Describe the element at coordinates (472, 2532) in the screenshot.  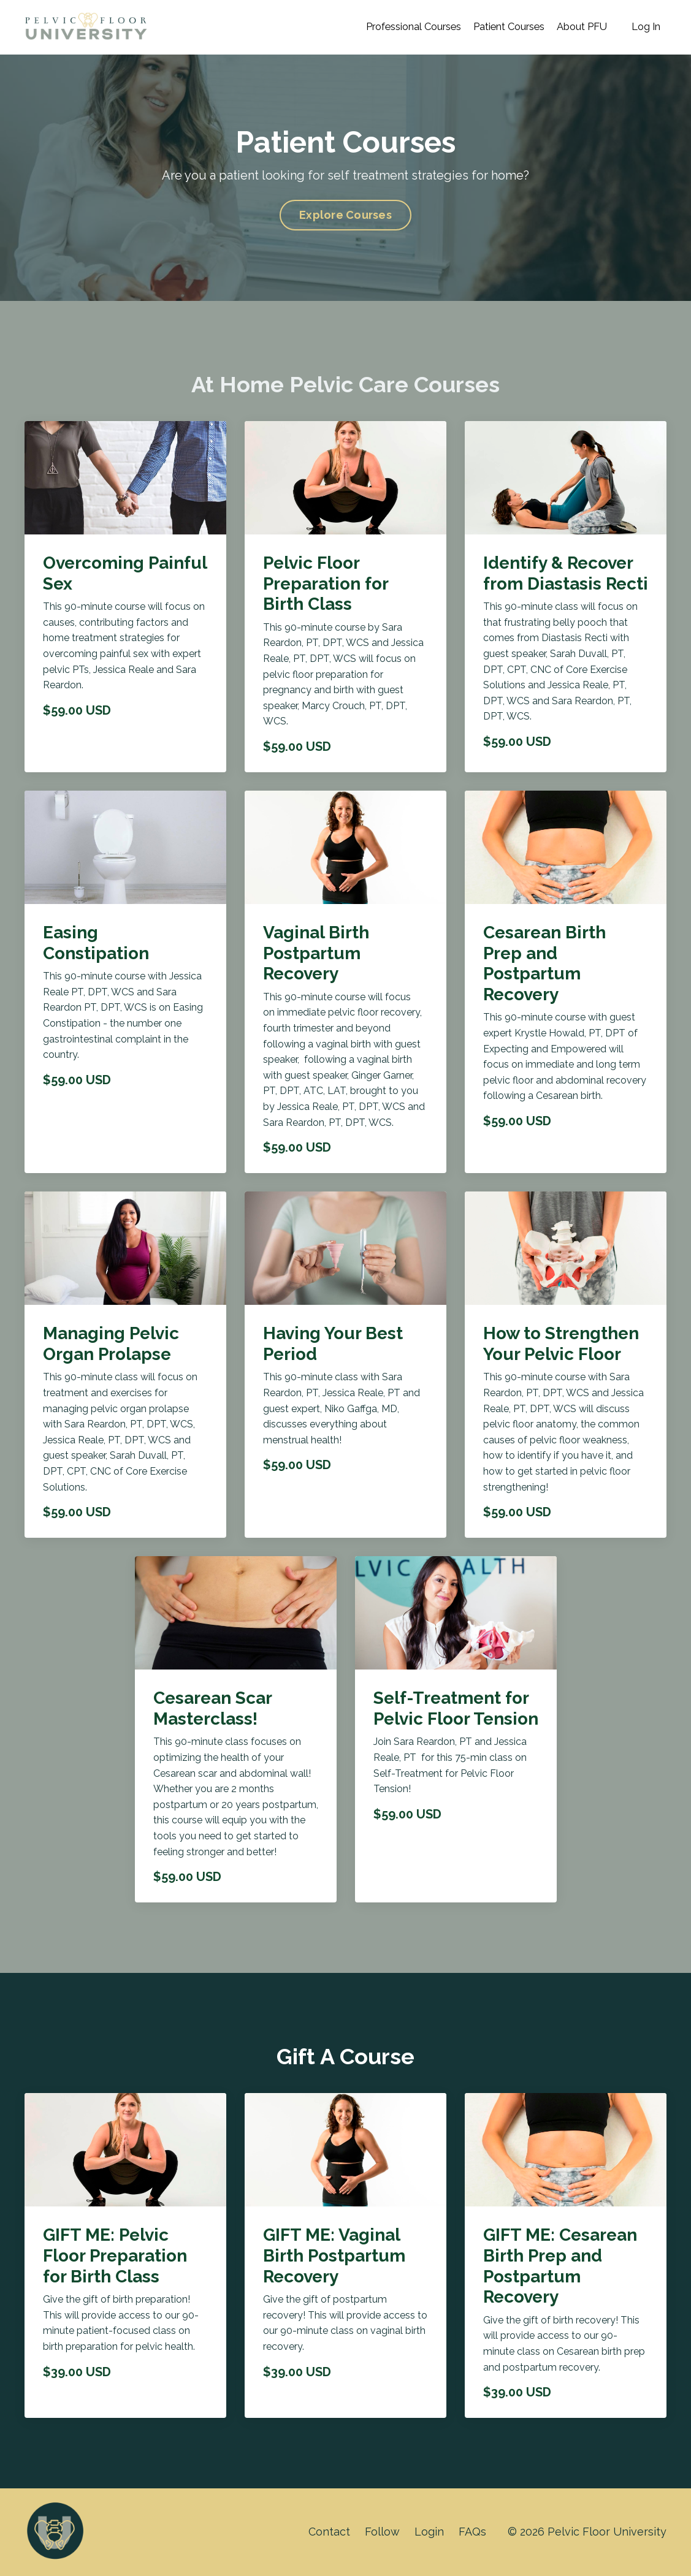
I see `FAQs` at that location.